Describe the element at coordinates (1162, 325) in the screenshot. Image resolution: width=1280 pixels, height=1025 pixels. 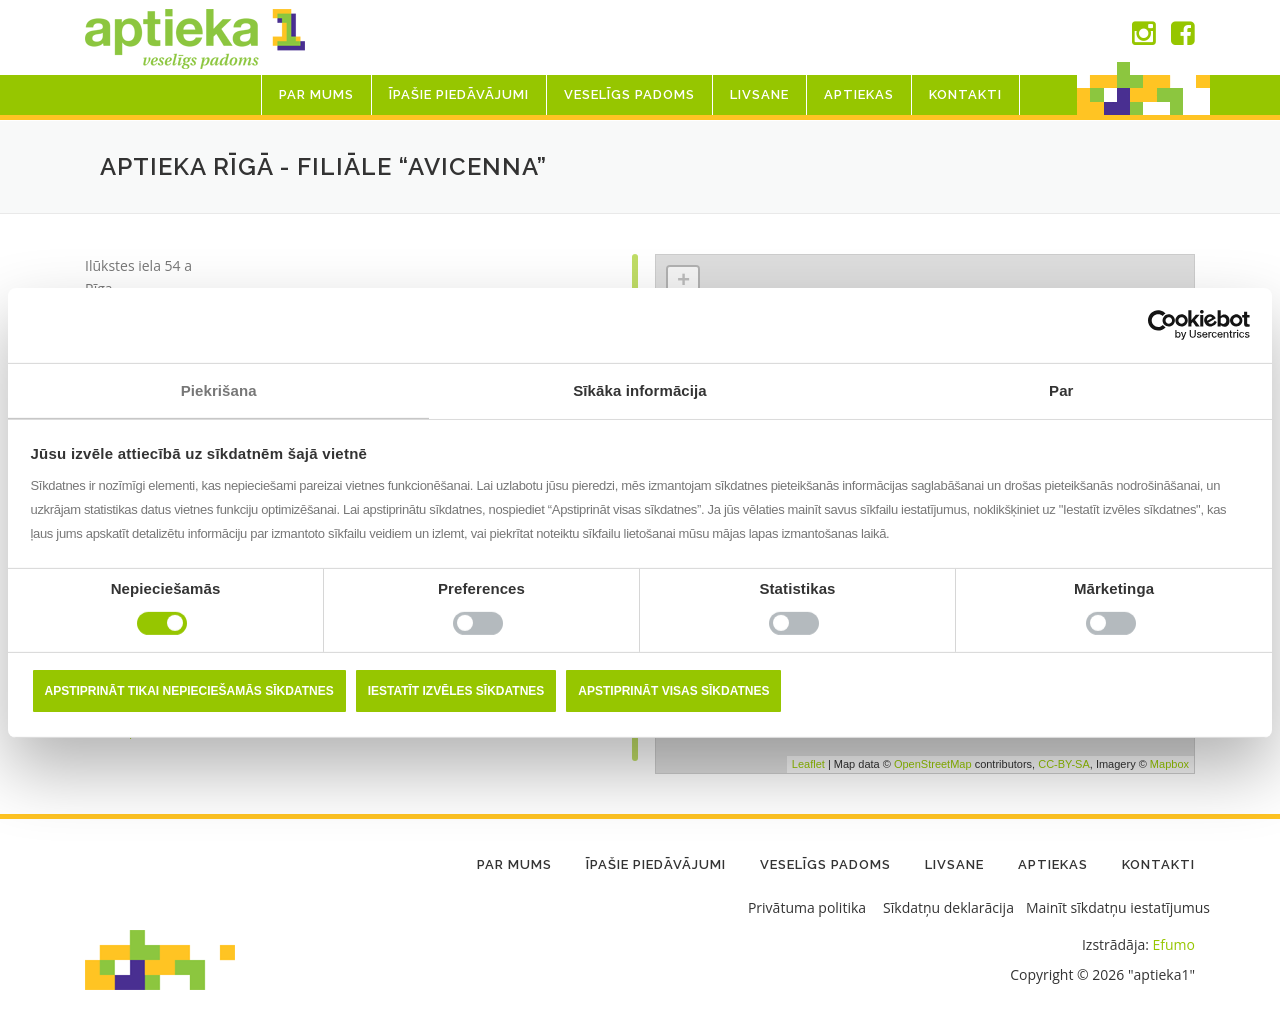
I see `[Usercentrics Cookiebot - opens in a new window]` at that location.